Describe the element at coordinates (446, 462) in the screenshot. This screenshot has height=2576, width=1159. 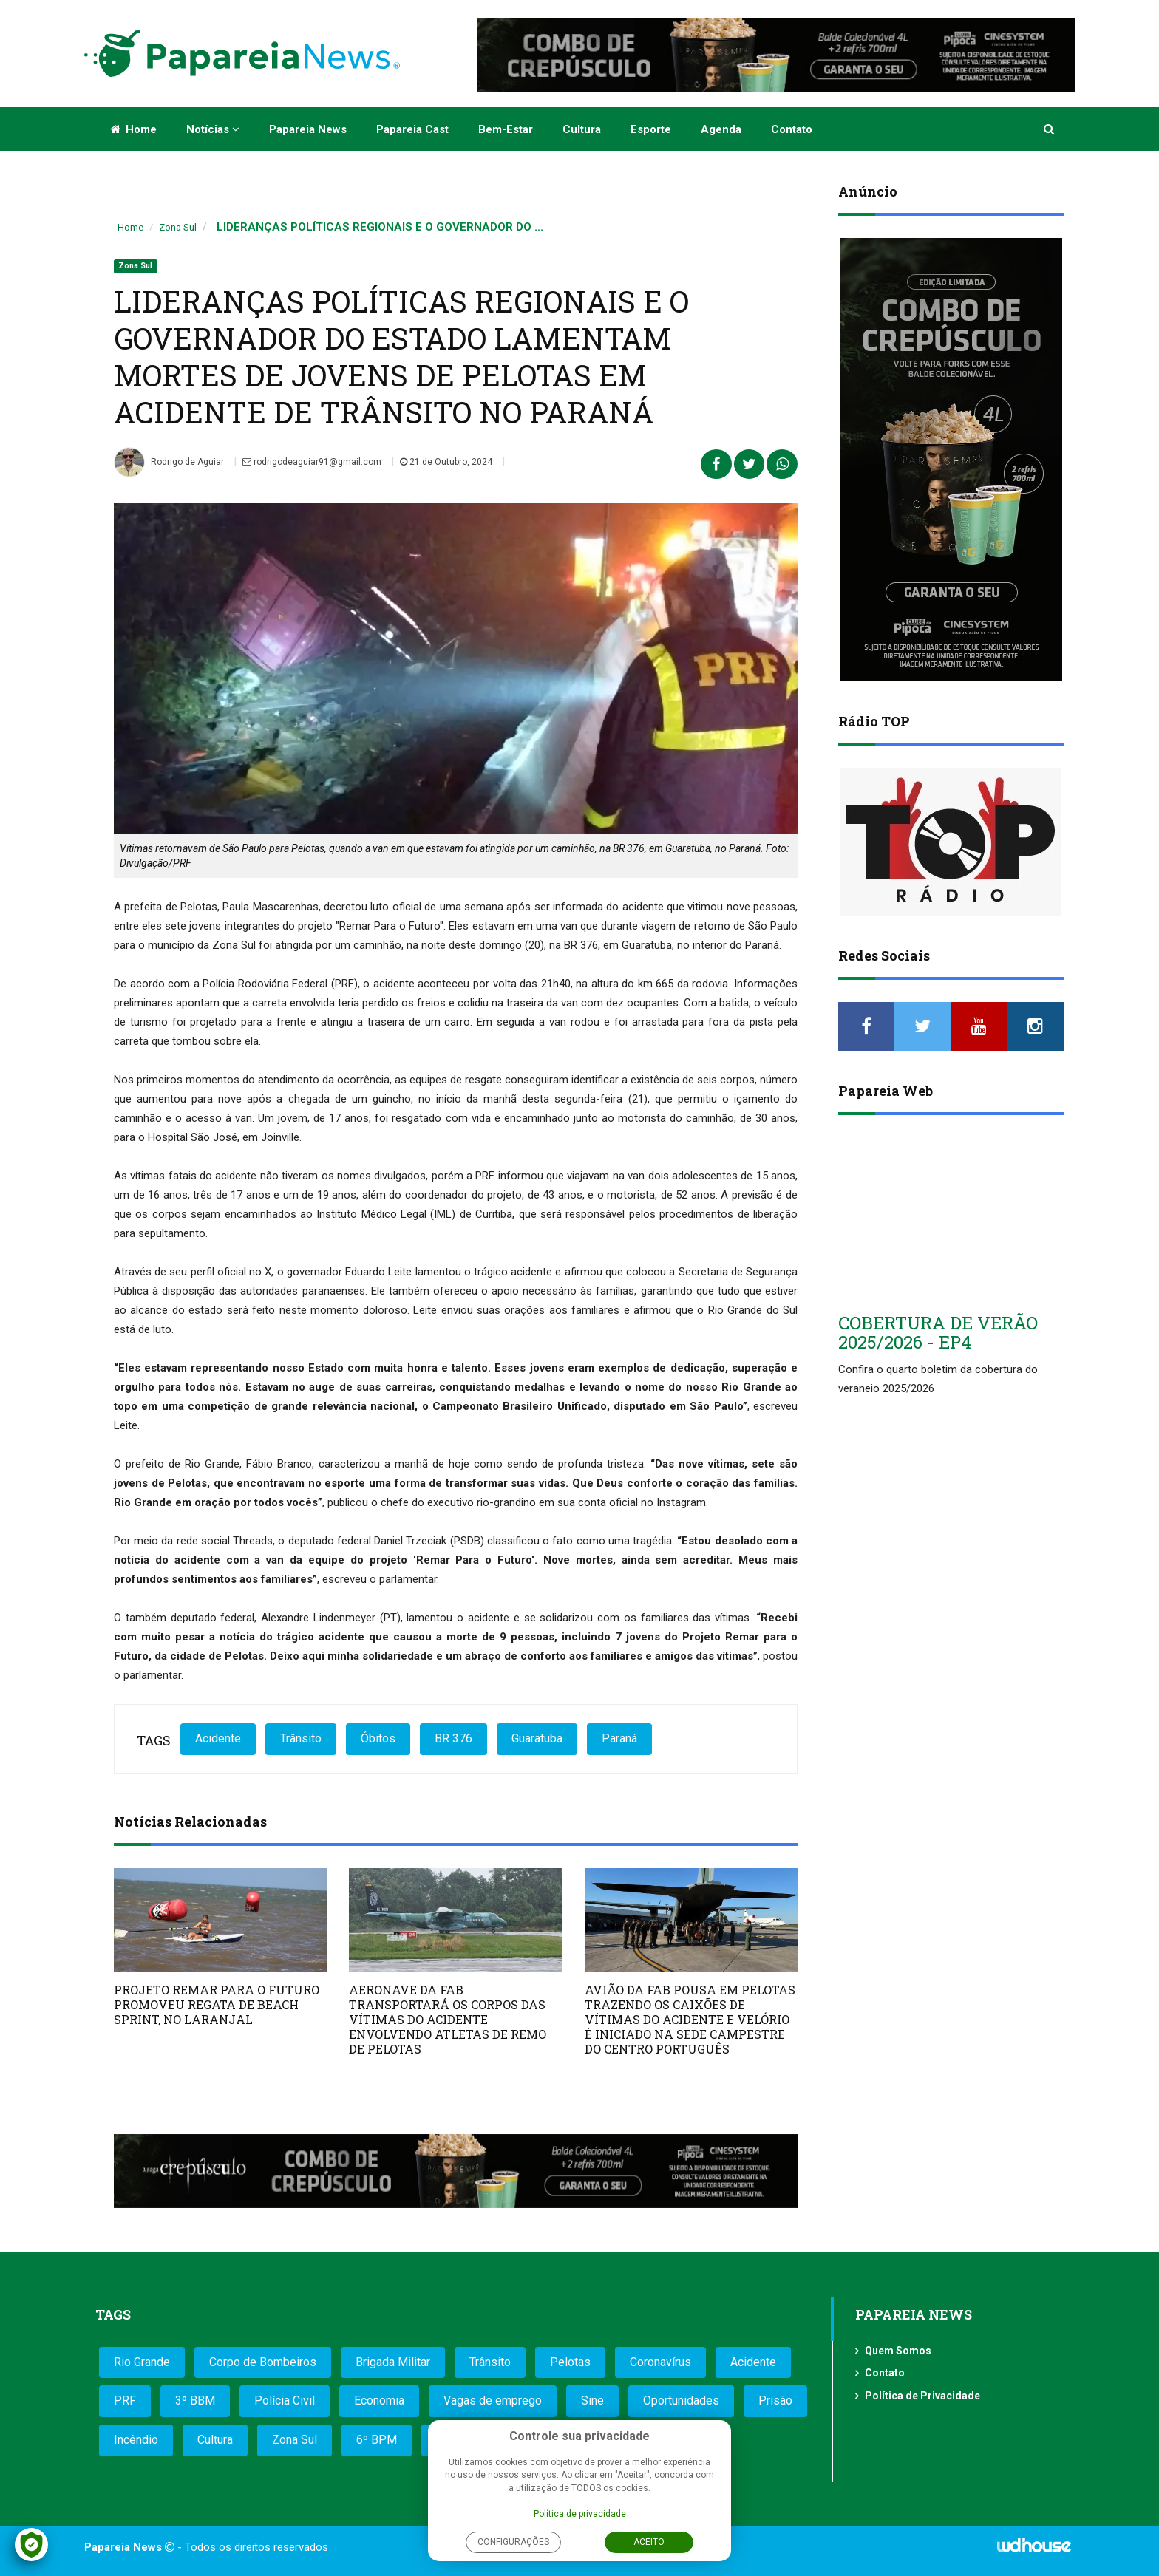
I see `21 de Outubro, 2024` at that location.